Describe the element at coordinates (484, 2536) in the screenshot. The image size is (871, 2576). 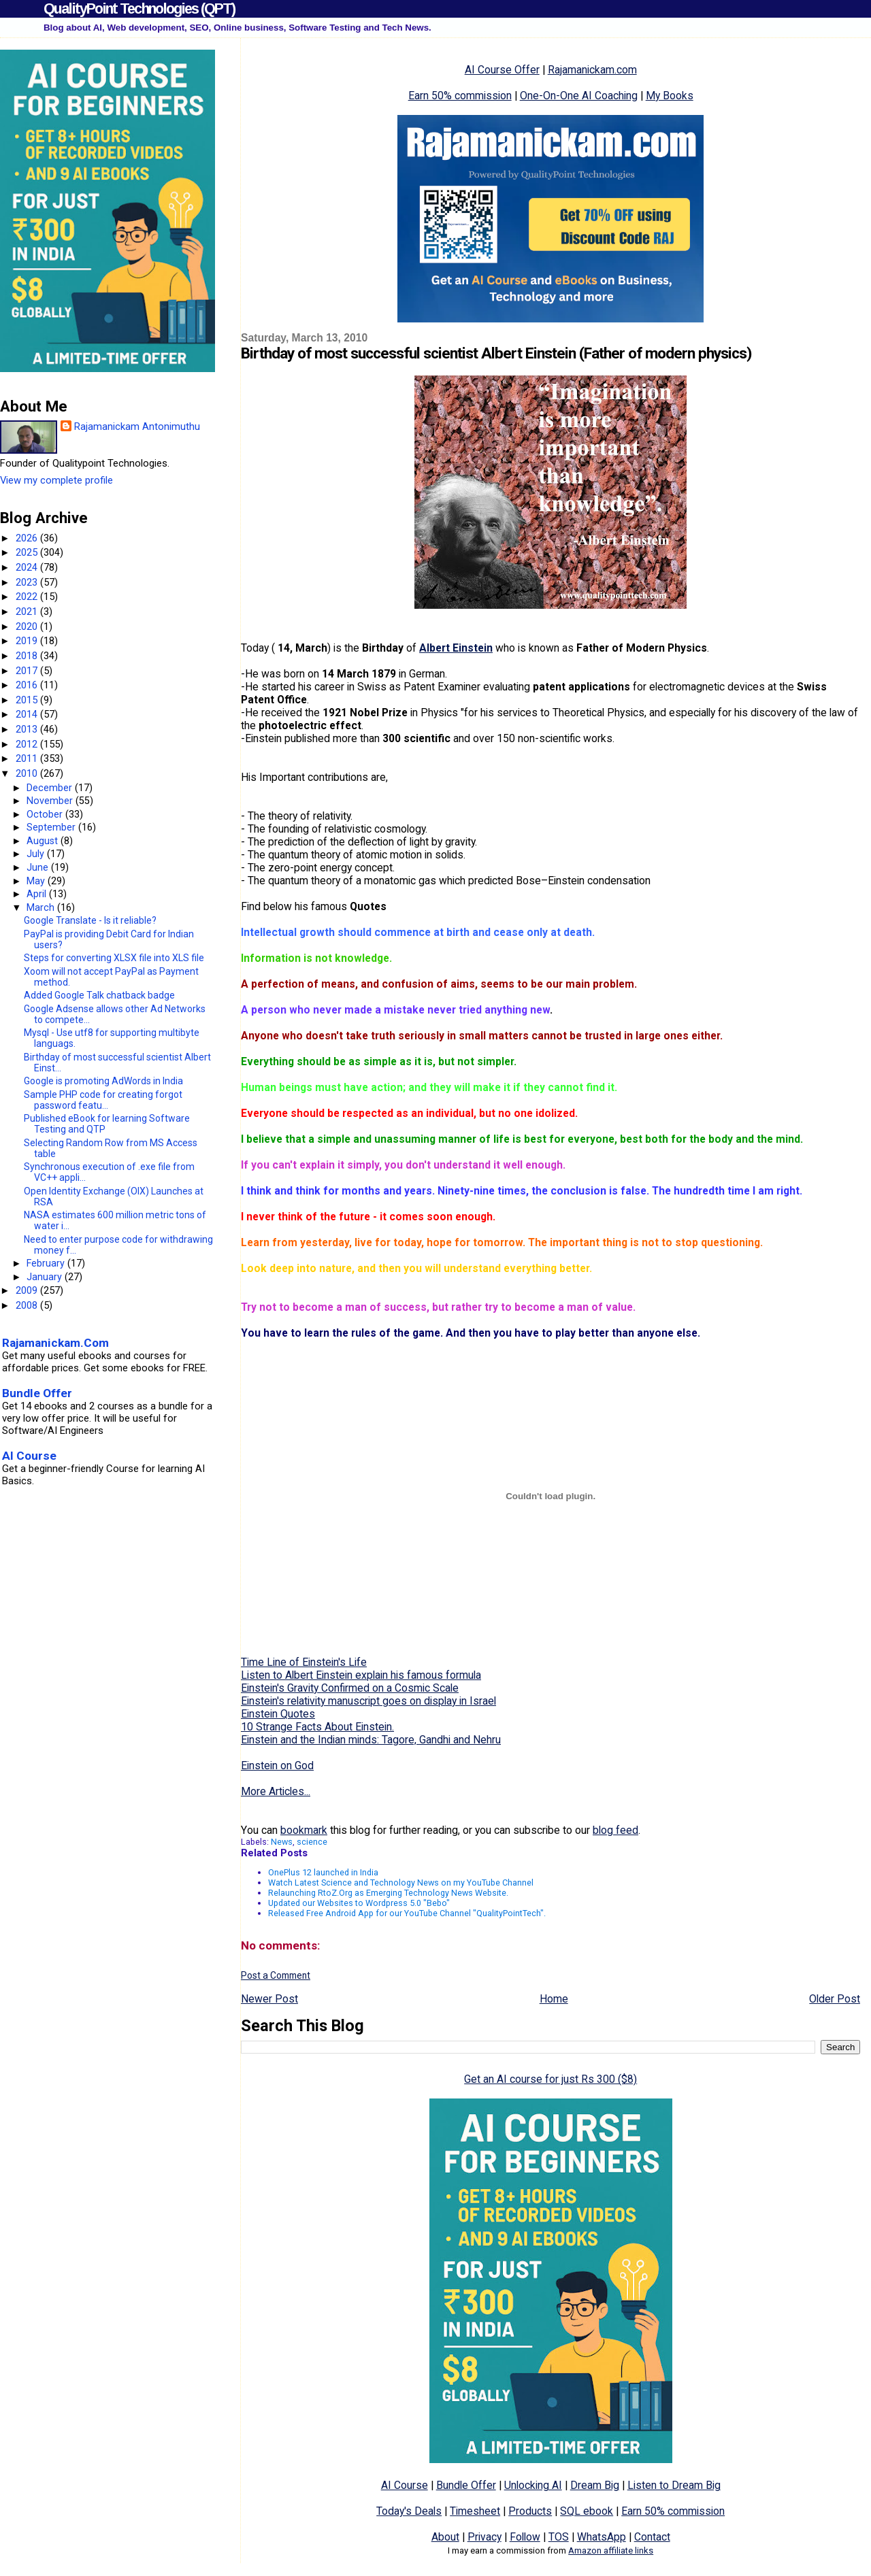
I see `Privacy` at that location.